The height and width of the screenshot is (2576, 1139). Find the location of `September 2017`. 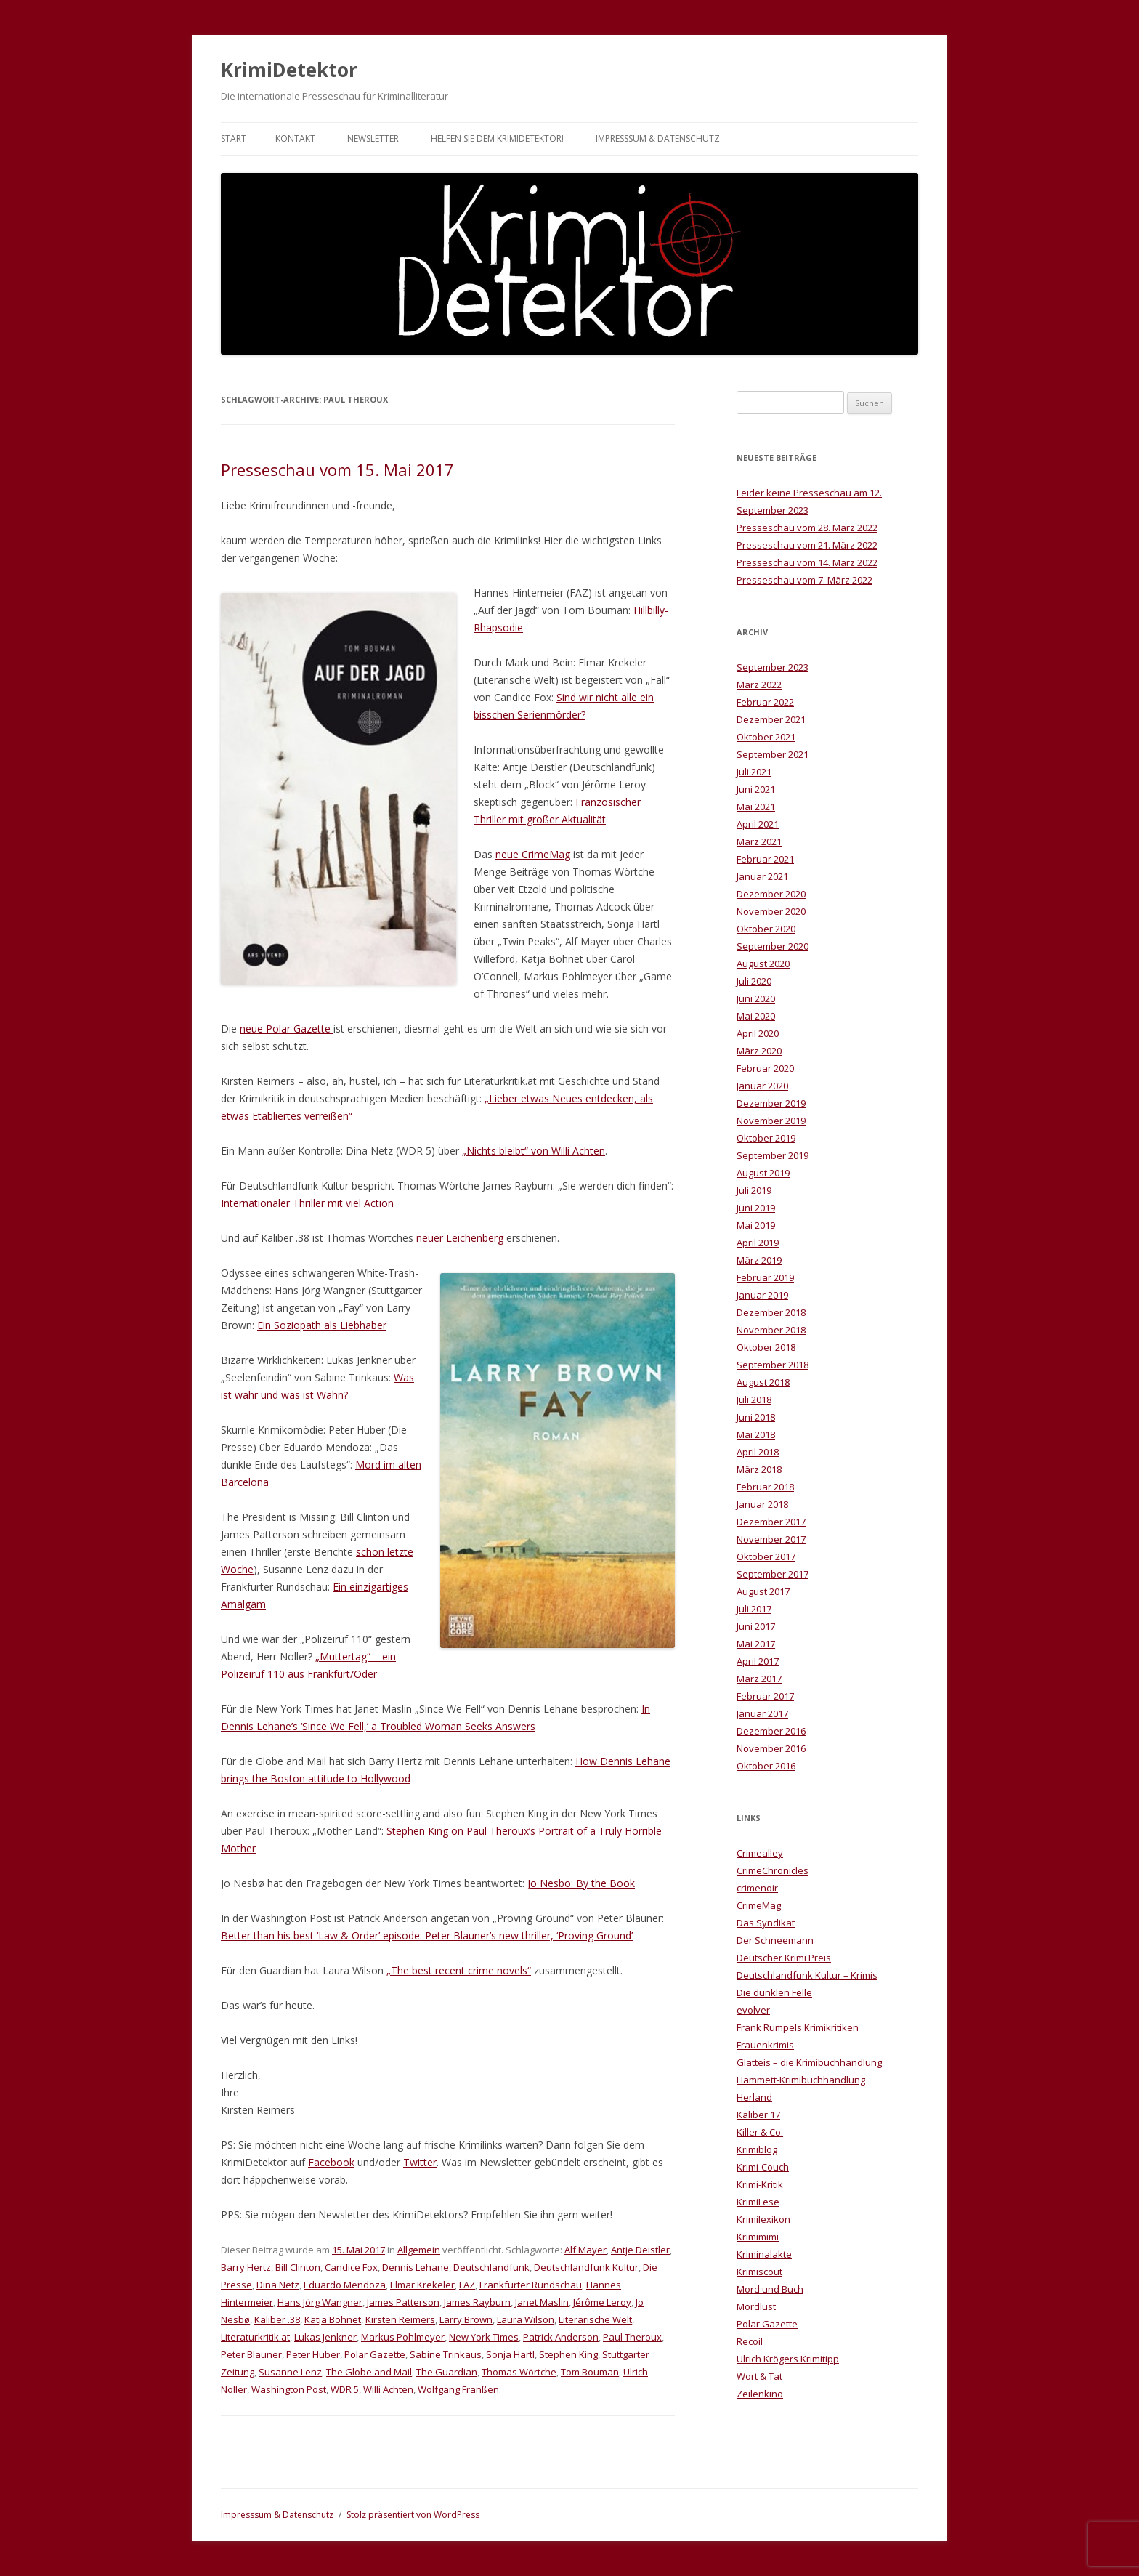

September 2017 is located at coordinates (772, 1573).